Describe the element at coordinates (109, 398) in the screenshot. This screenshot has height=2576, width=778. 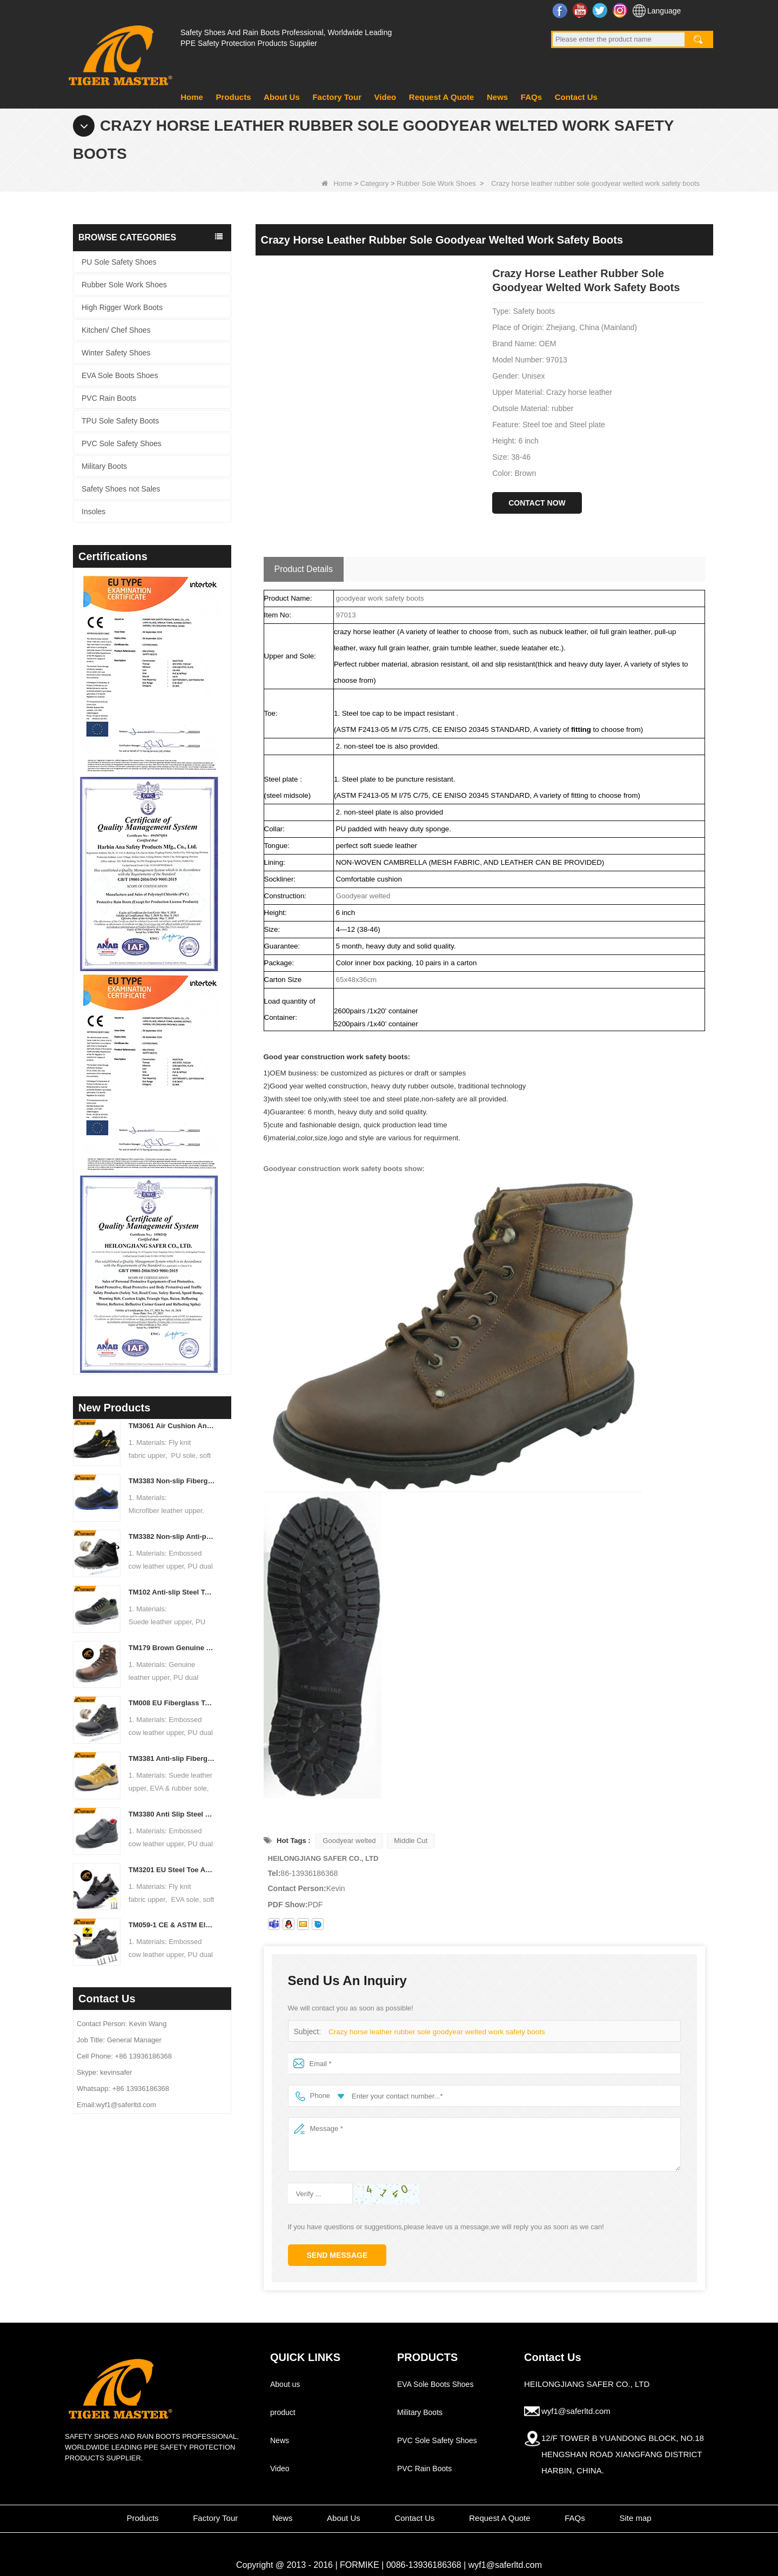
I see `PVC Rain Boots` at that location.